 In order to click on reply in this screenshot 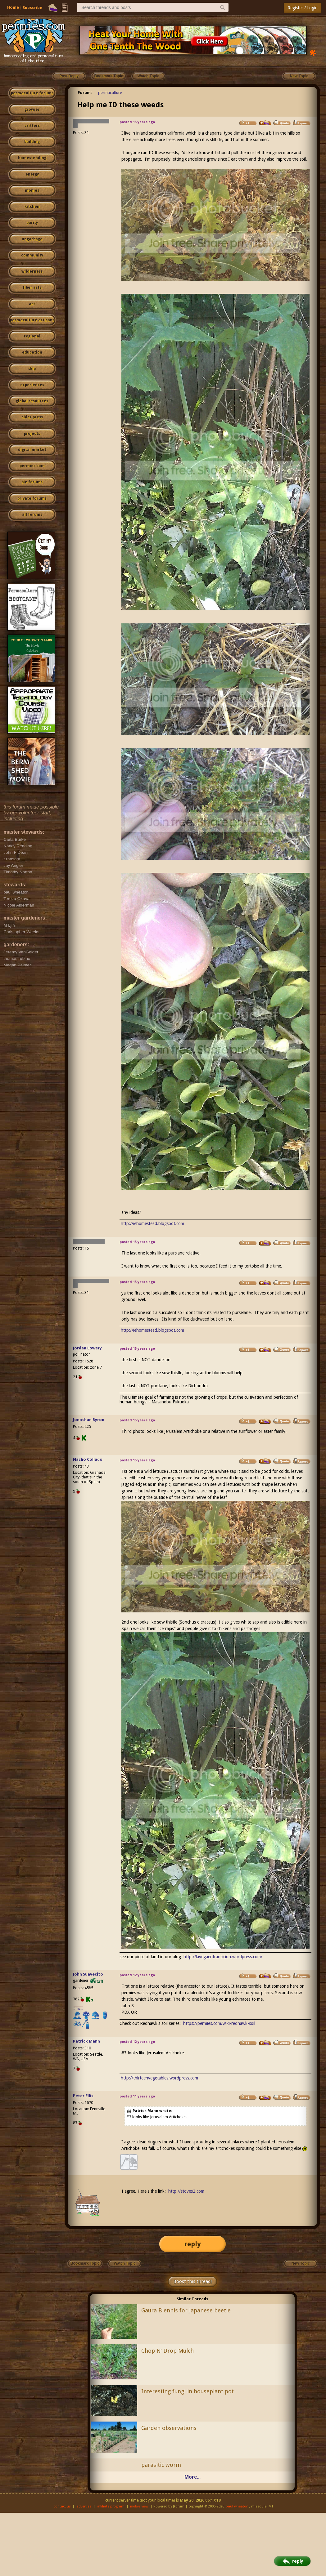, I will do `click(192, 2244)`.